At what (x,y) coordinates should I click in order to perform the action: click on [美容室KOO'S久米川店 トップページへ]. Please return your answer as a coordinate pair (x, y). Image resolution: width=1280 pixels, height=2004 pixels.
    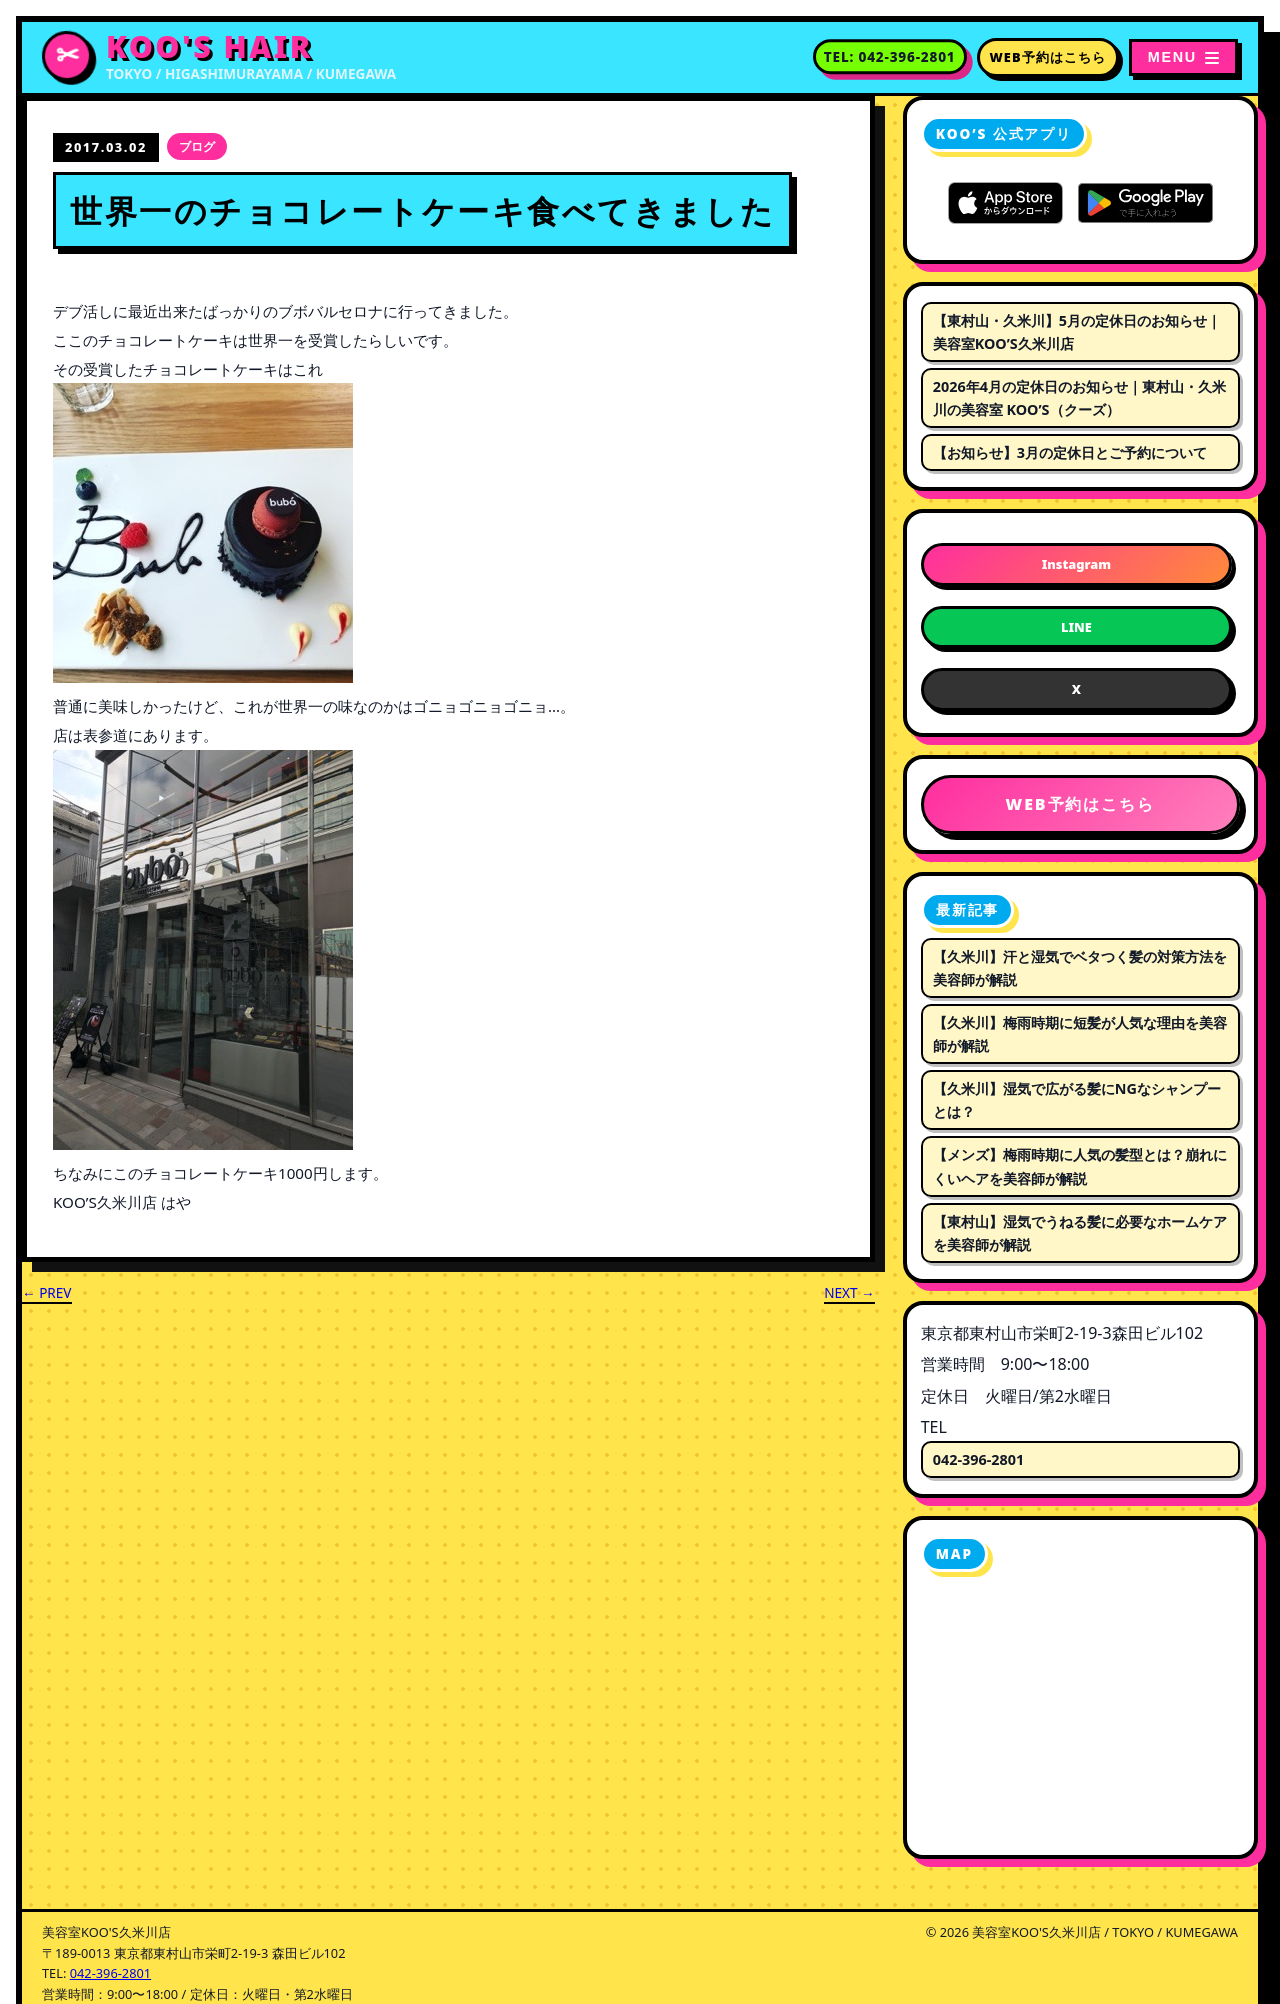
    Looking at the image, I should click on (219, 57).